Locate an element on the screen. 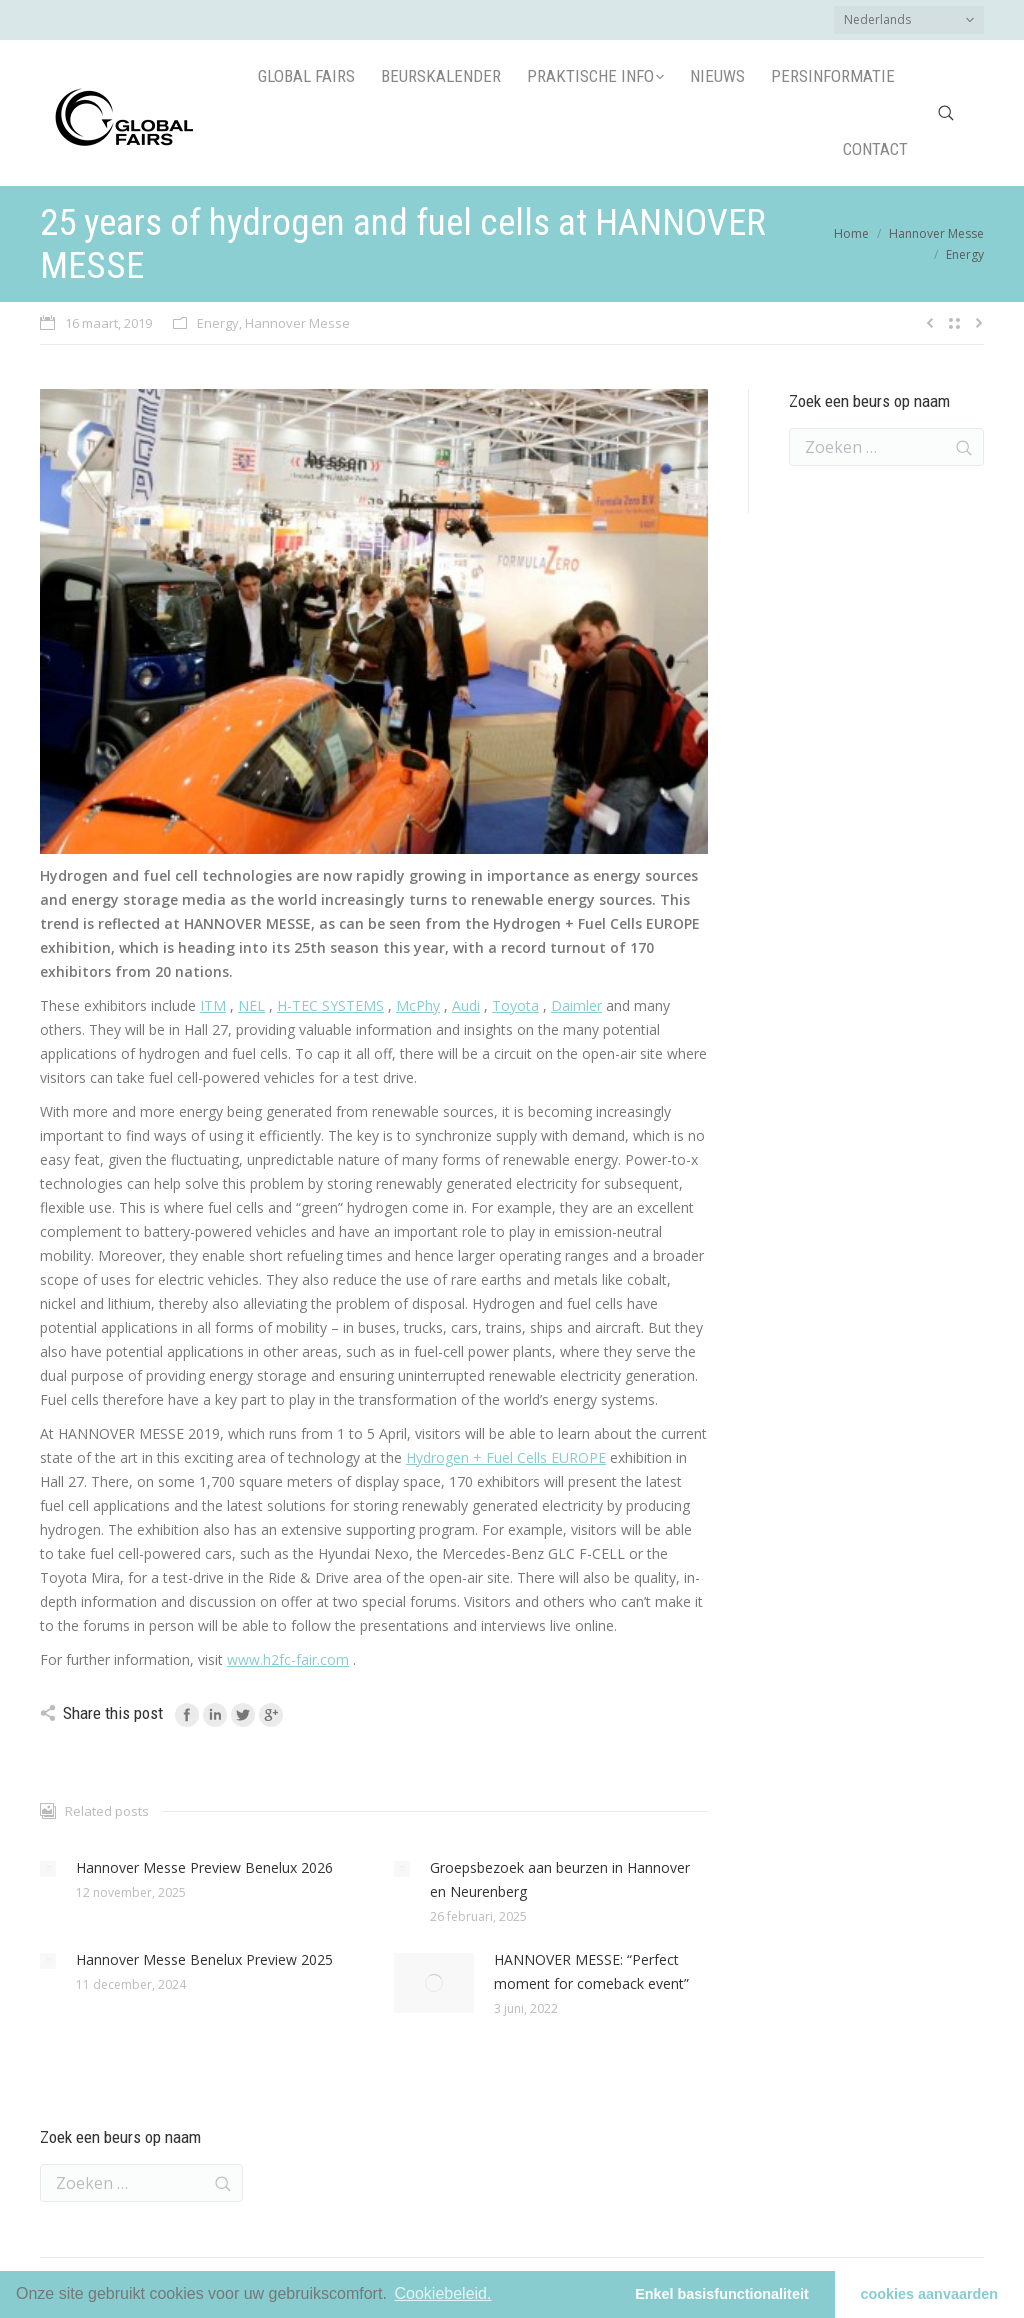  Daimler is located at coordinates (576, 1005).